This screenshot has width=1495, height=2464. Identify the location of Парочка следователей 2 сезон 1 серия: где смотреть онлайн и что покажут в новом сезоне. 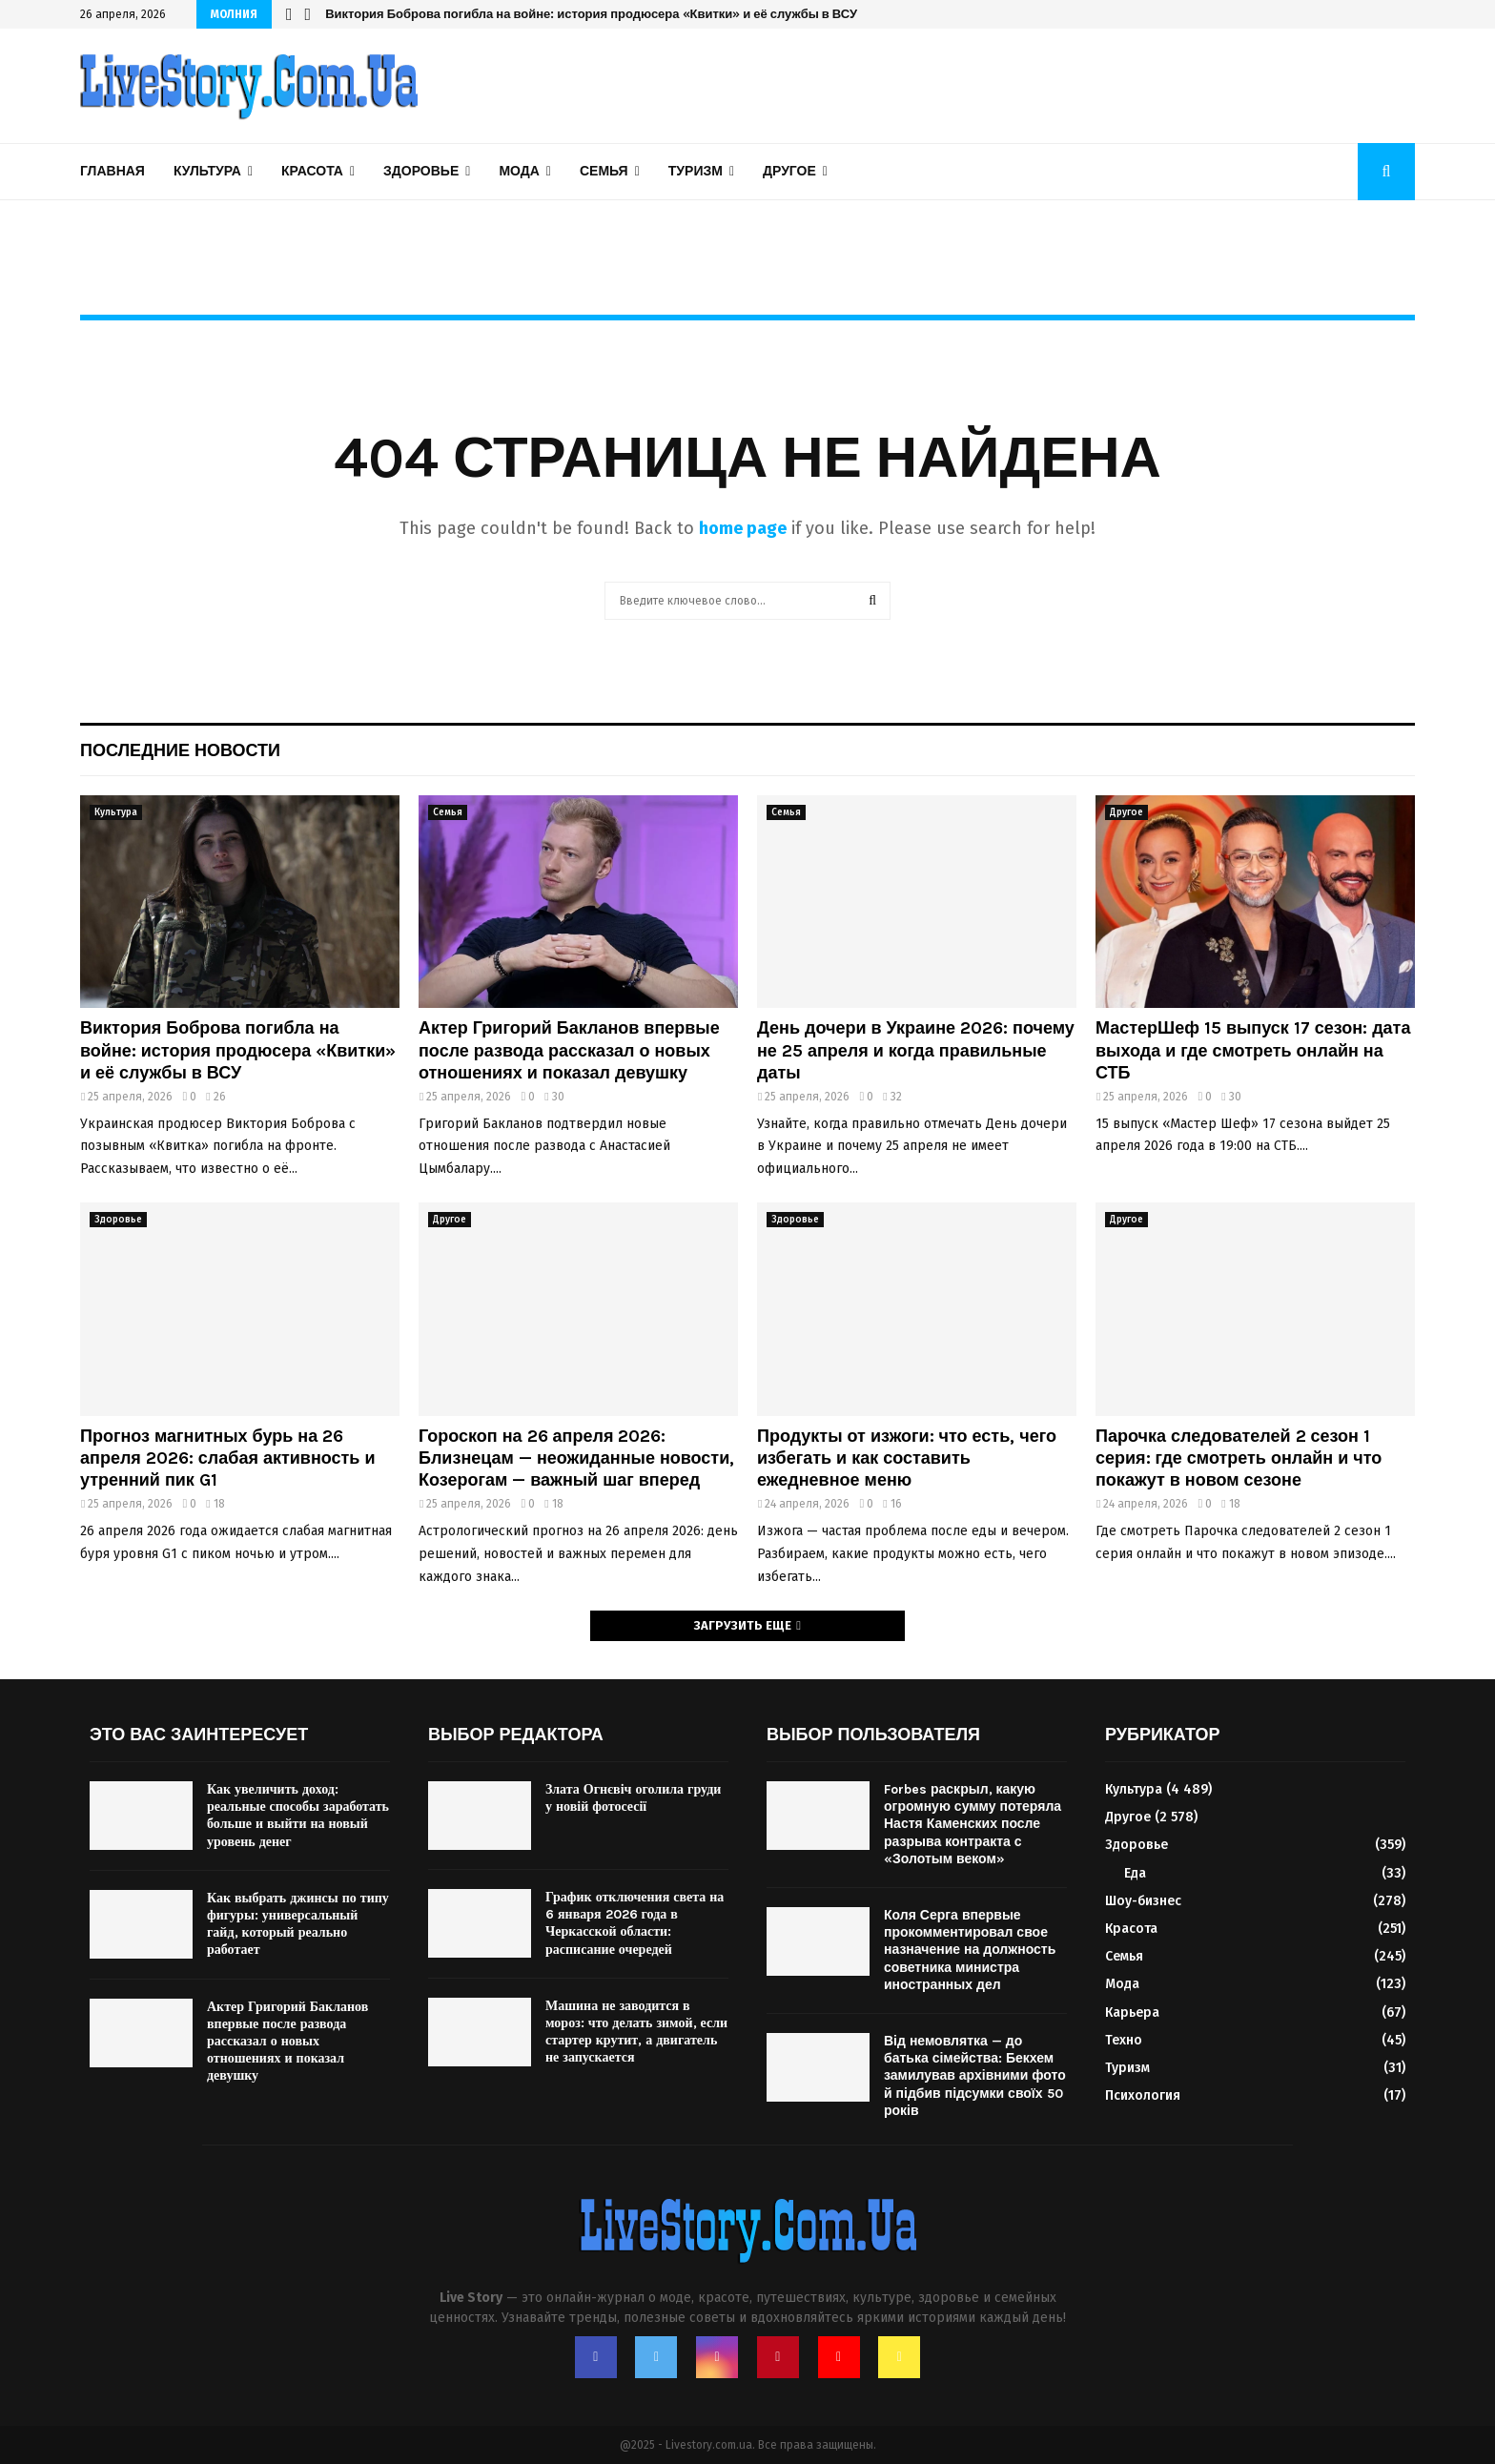
(1239, 1458).